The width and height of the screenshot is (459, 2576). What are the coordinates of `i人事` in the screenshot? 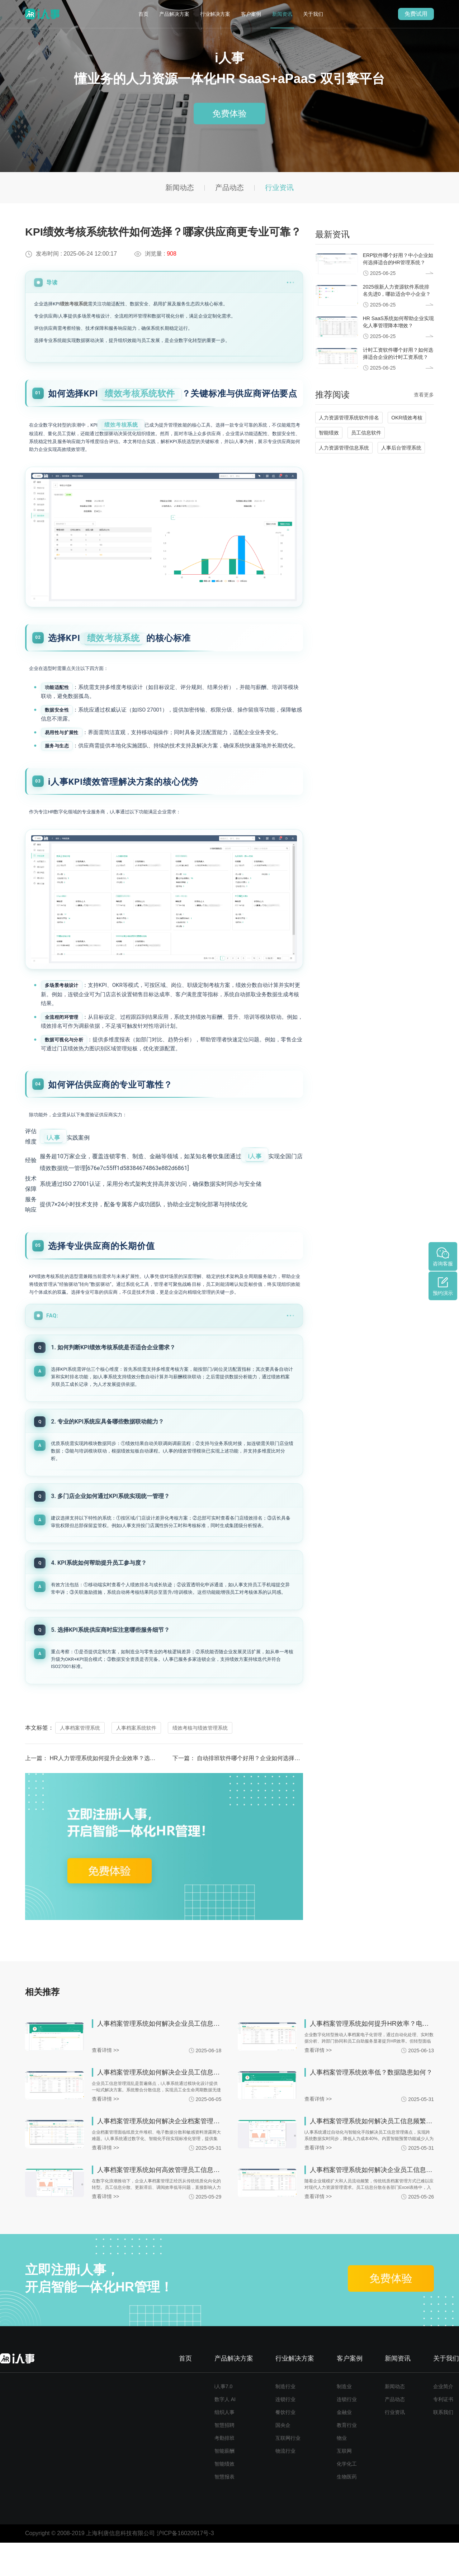 It's located at (53, 1157).